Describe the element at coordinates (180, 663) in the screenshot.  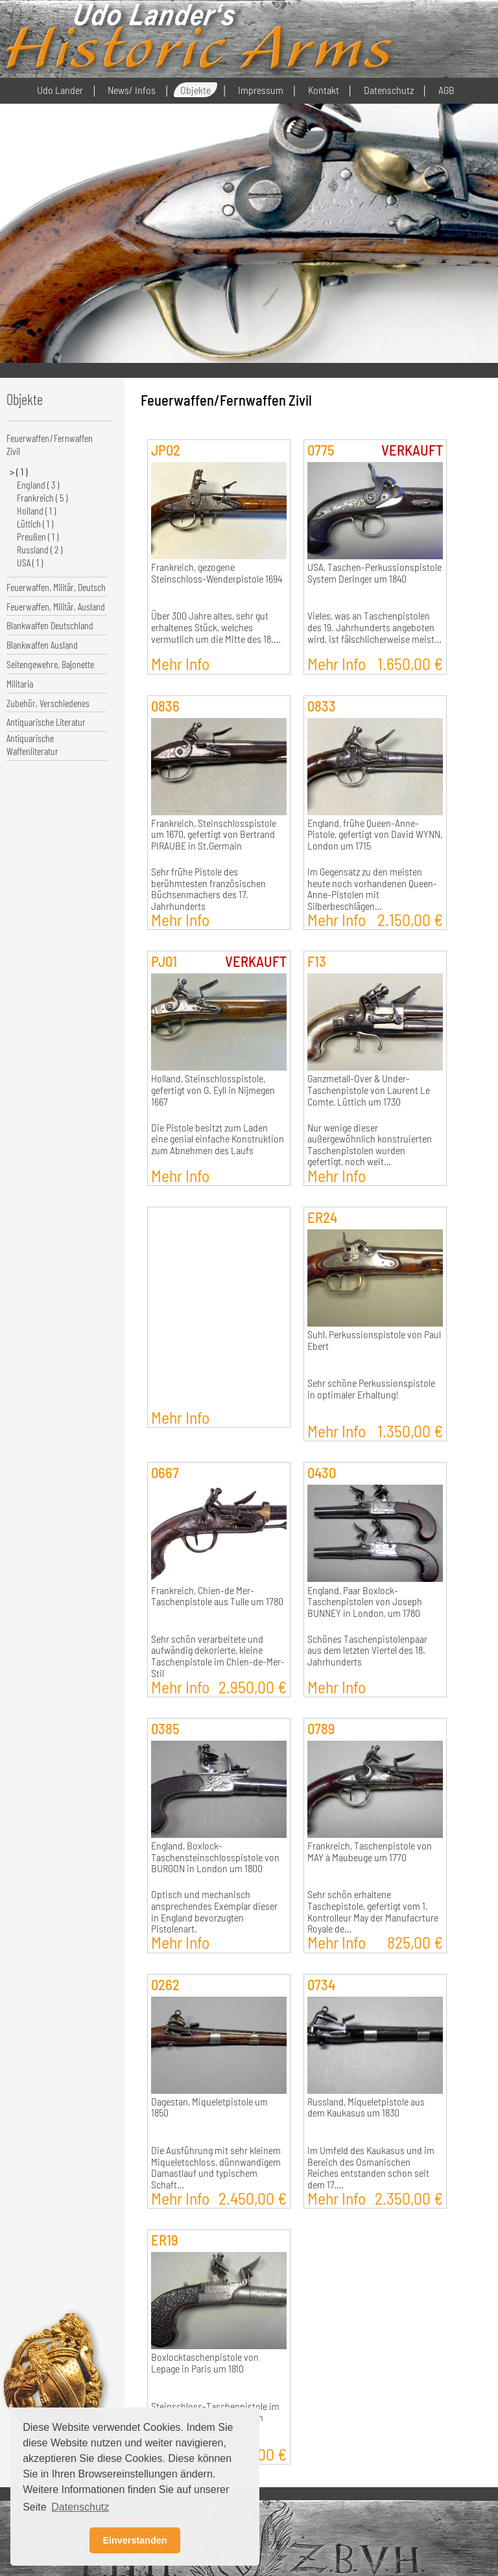
I see `Mehr Info` at that location.